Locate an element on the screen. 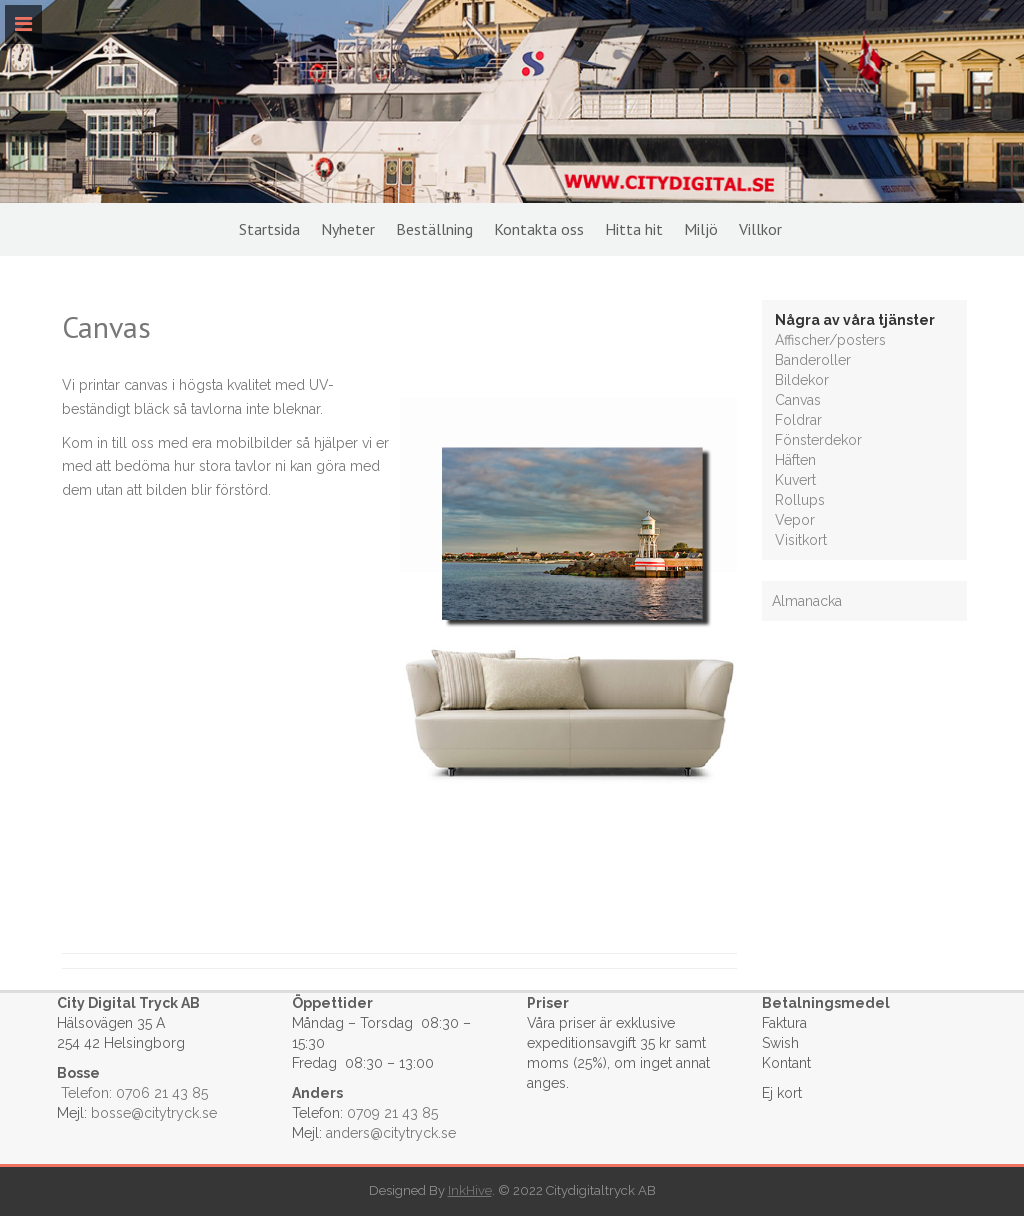 Image resolution: width=1024 pixels, height=1216 pixels. Bildekor is located at coordinates (802, 380).